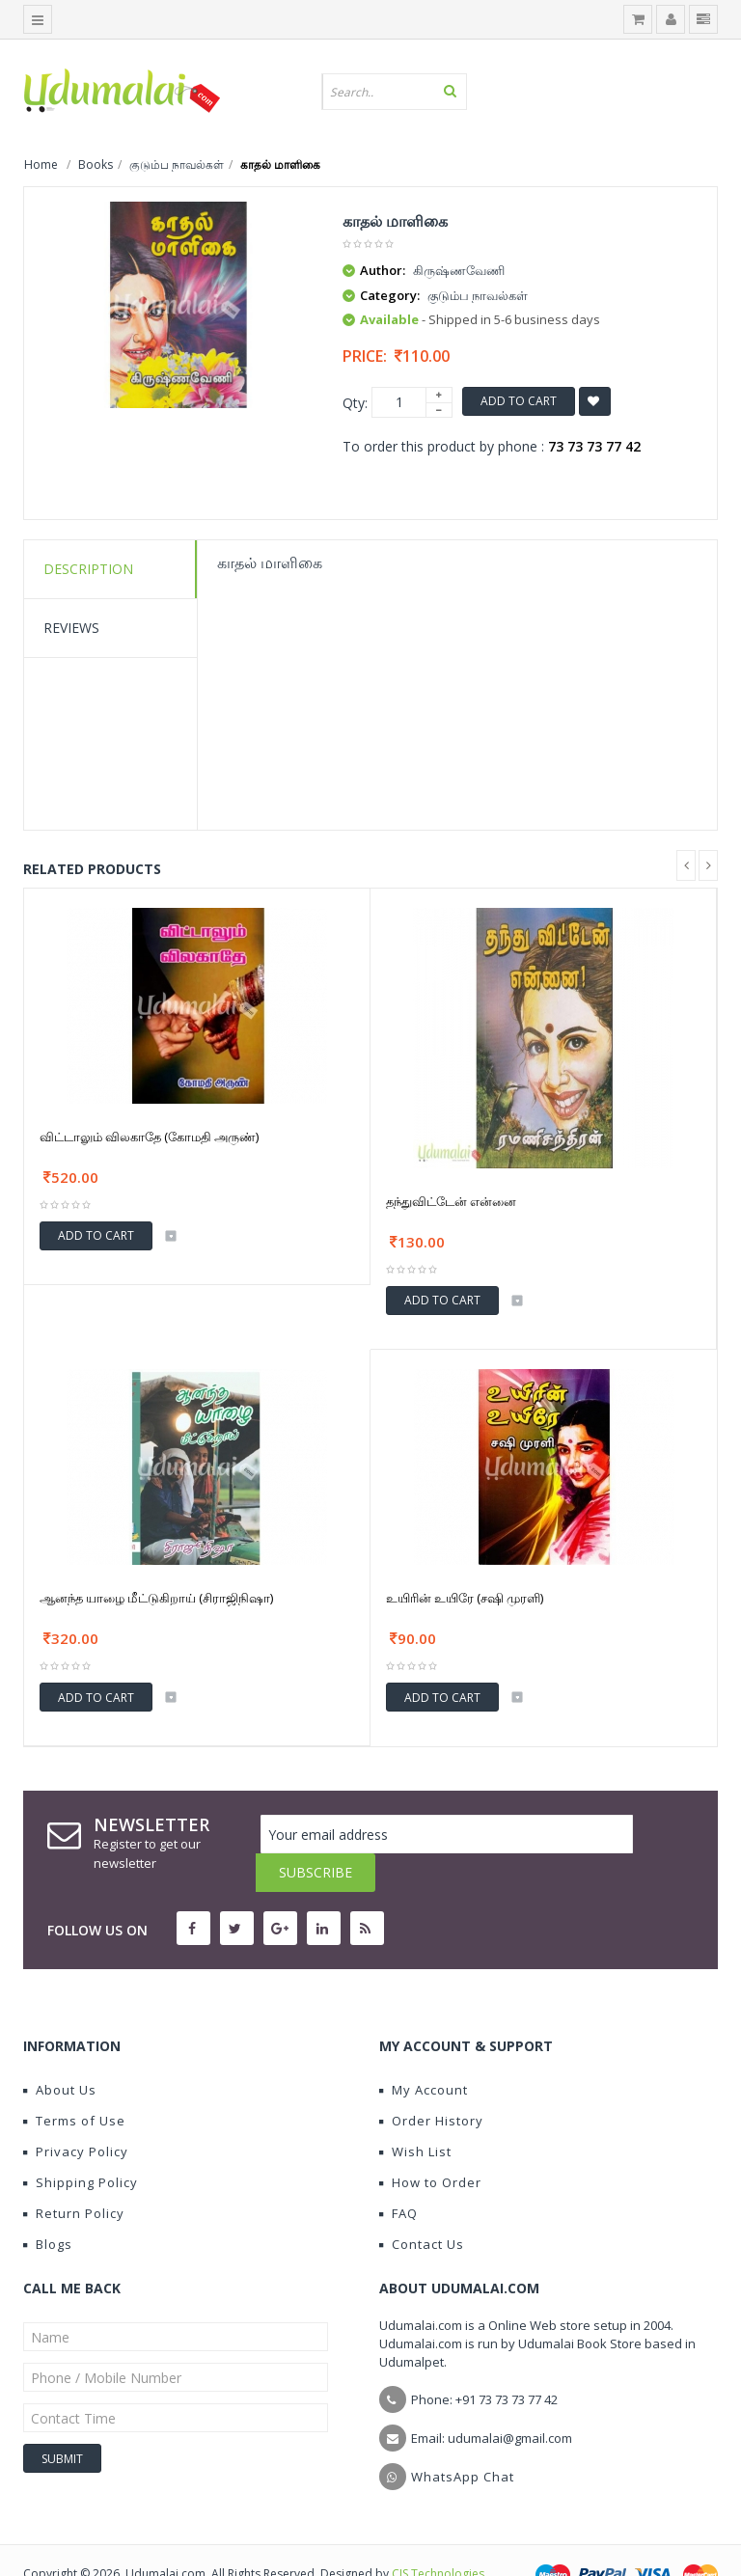 This screenshot has width=741, height=2576. What do you see at coordinates (88, 569) in the screenshot?
I see `Description` at bounding box center [88, 569].